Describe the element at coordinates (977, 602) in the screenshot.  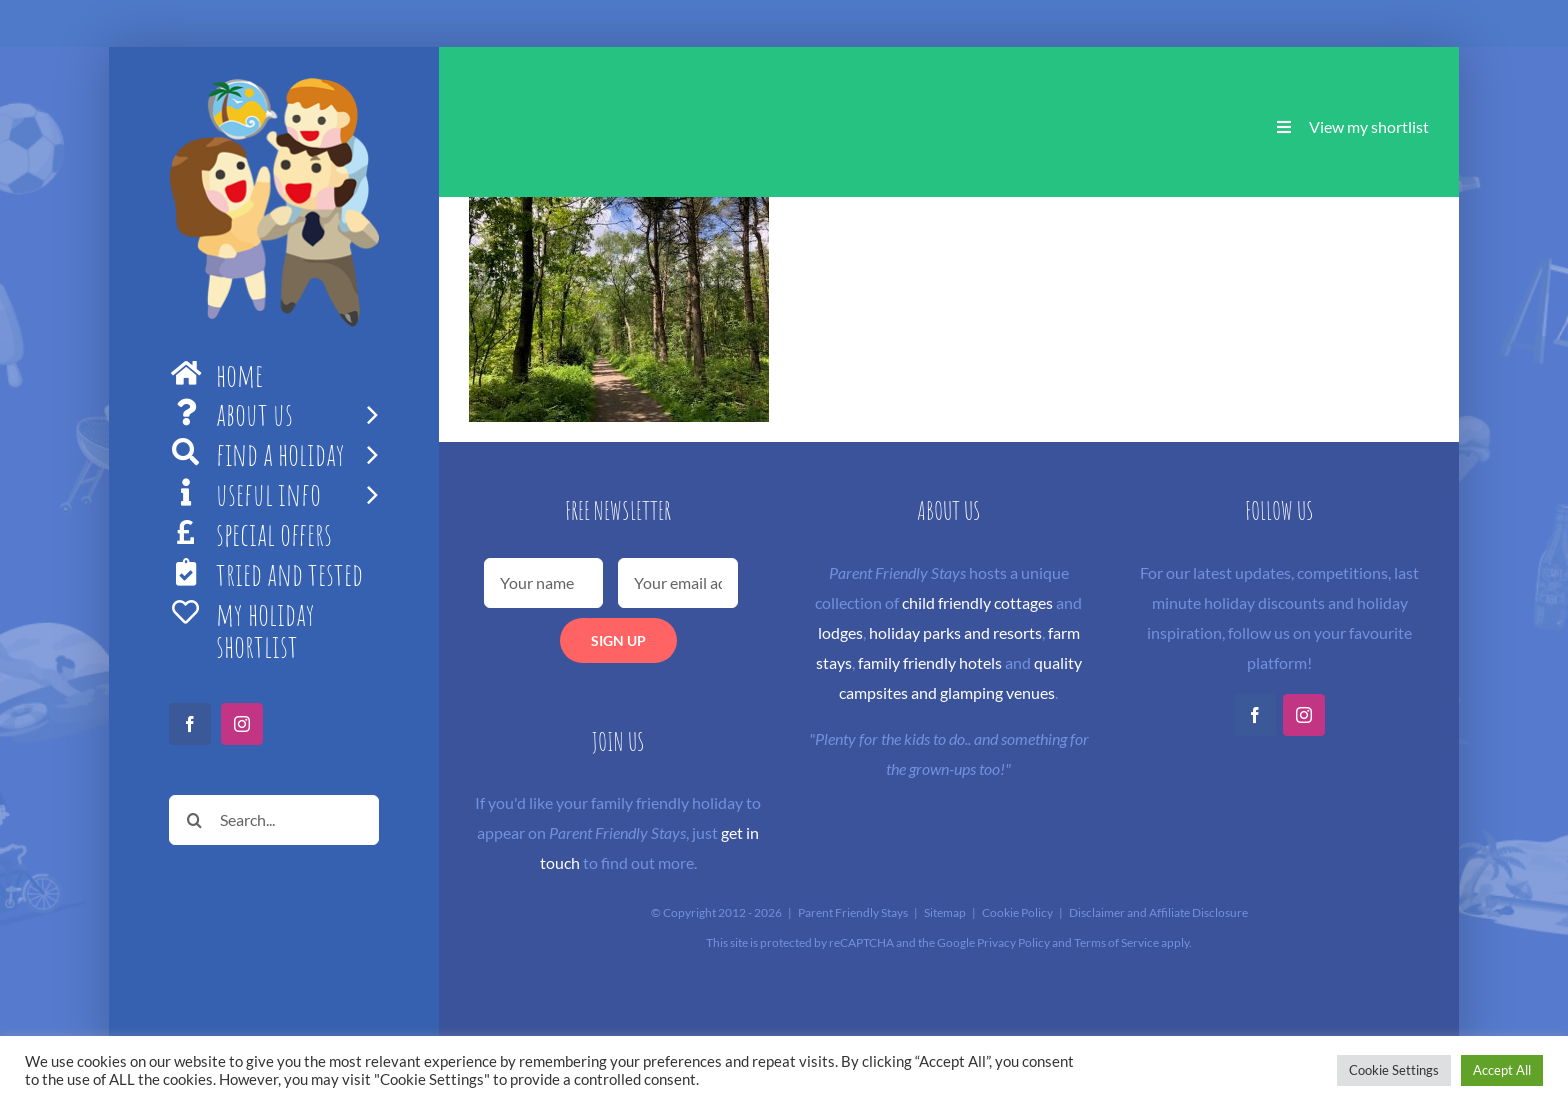
I see `child friendly cottages` at that location.